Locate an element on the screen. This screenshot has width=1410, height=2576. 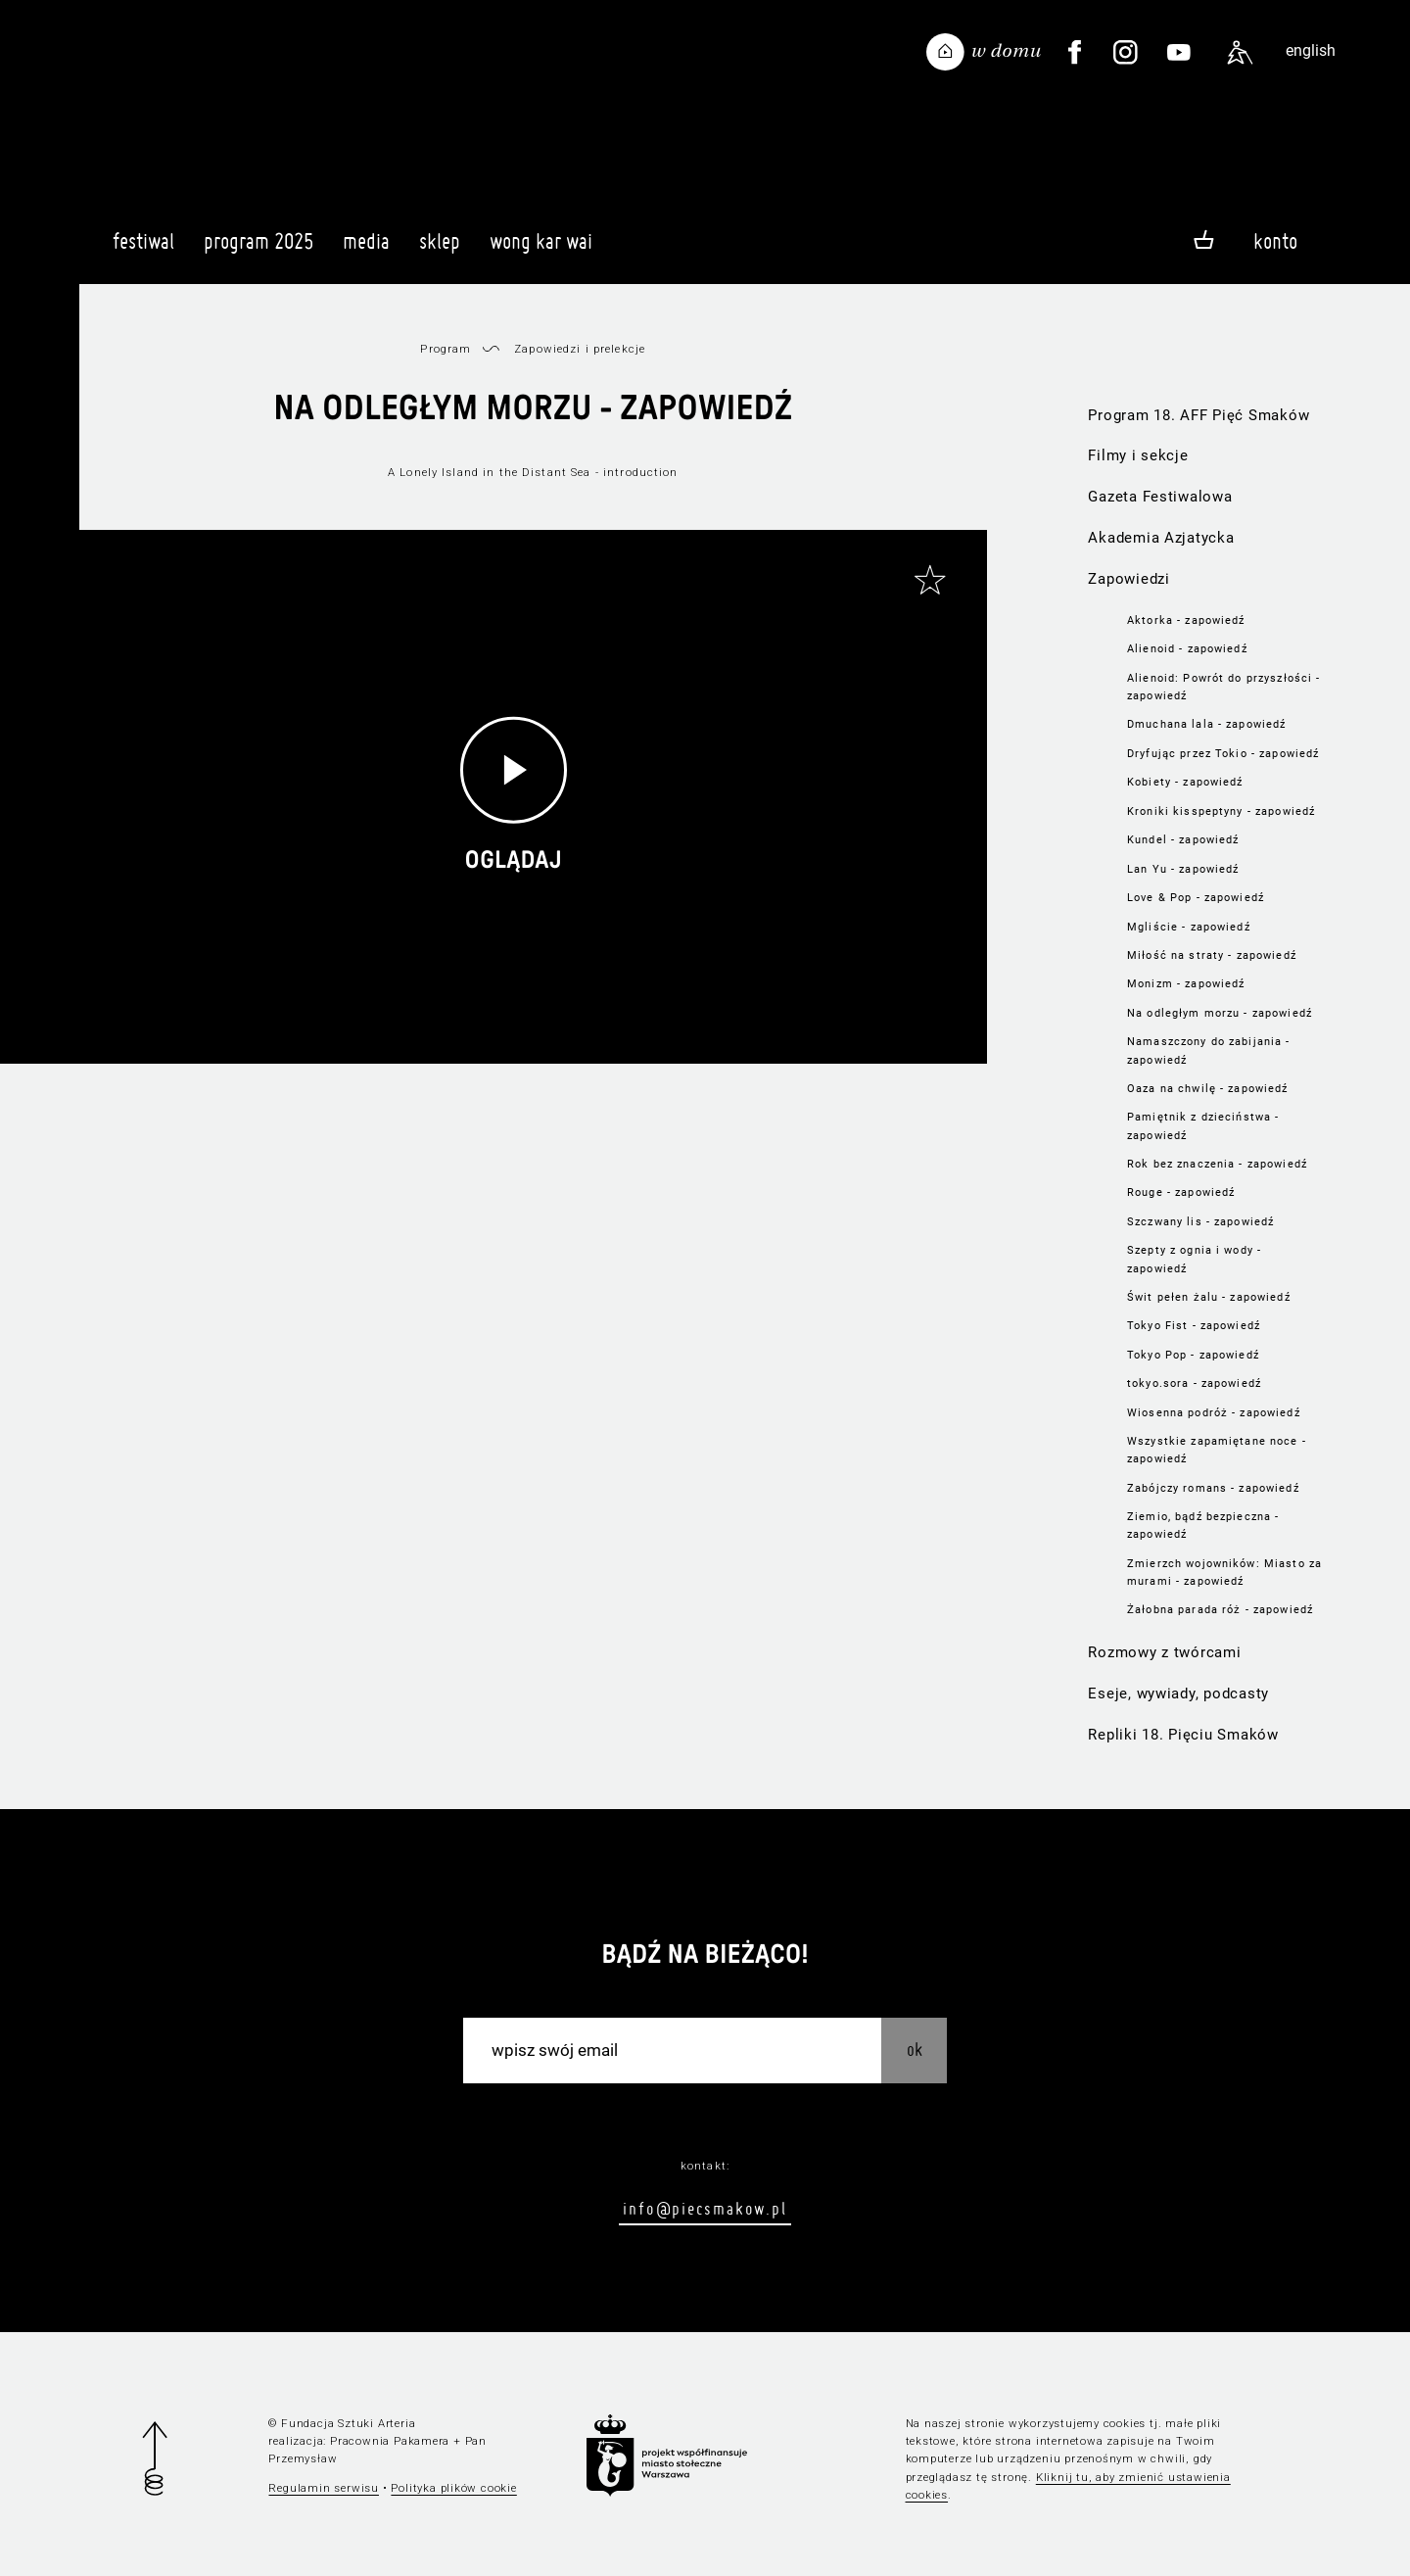
Zapowiedzi is located at coordinates (1128, 579).